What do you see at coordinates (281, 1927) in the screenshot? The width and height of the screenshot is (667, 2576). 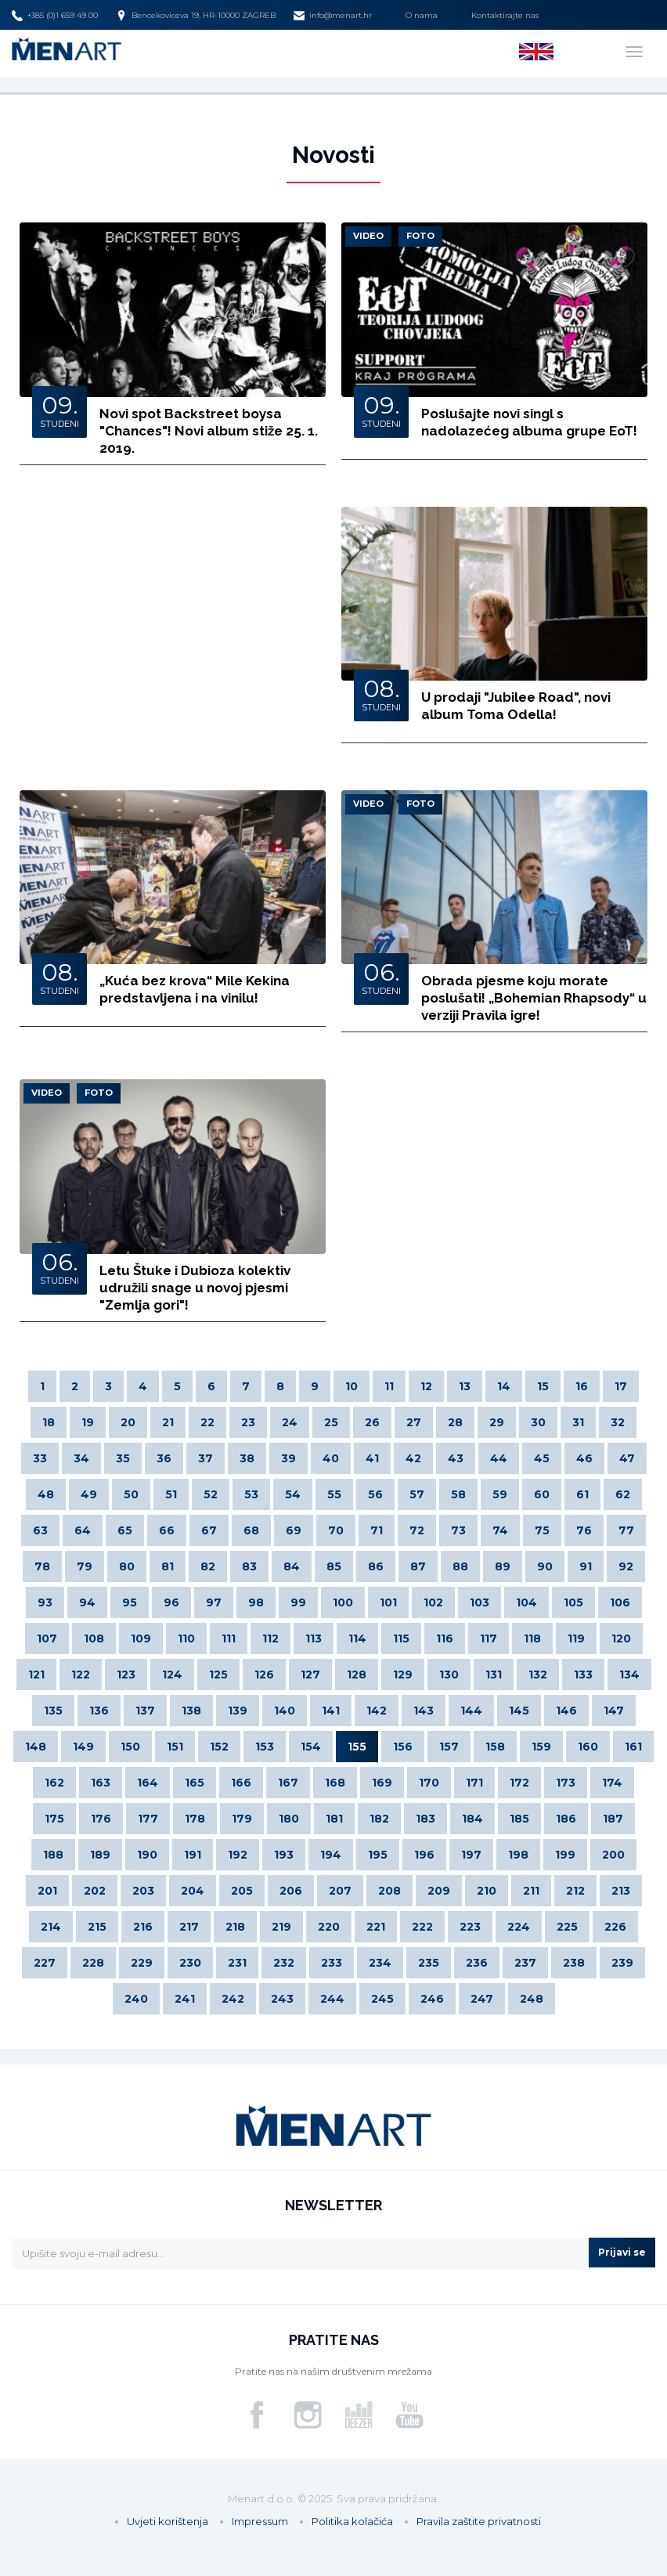 I see `219` at bounding box center [281, 1927].